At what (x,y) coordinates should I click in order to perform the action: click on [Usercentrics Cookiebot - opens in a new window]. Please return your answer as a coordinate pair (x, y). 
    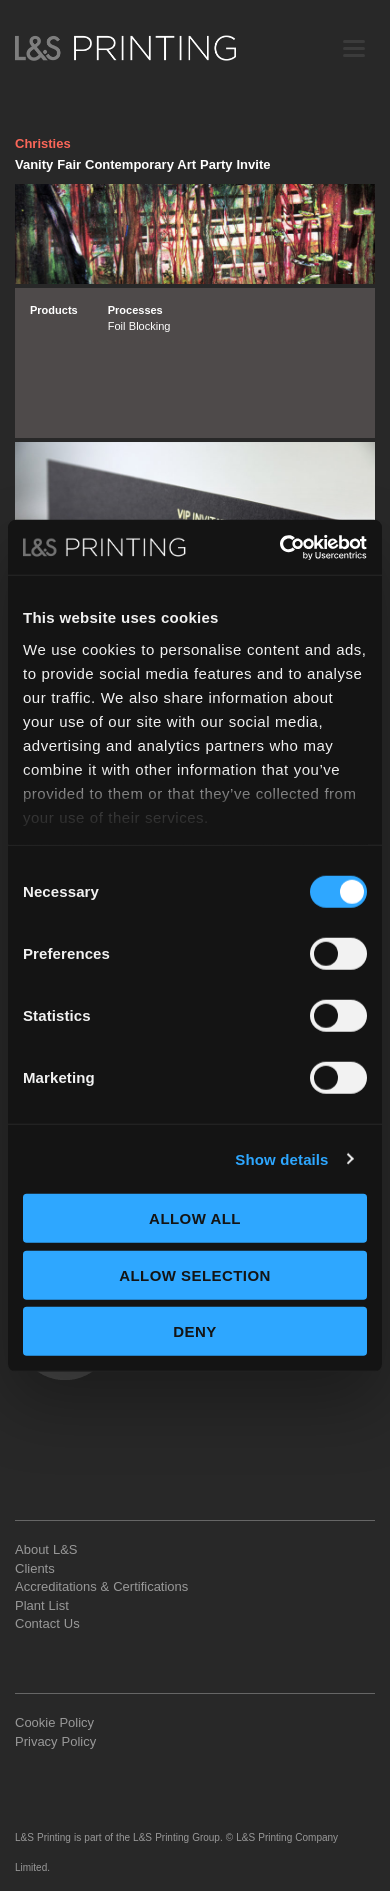
    Looking at the image, I should click on (280, 547).